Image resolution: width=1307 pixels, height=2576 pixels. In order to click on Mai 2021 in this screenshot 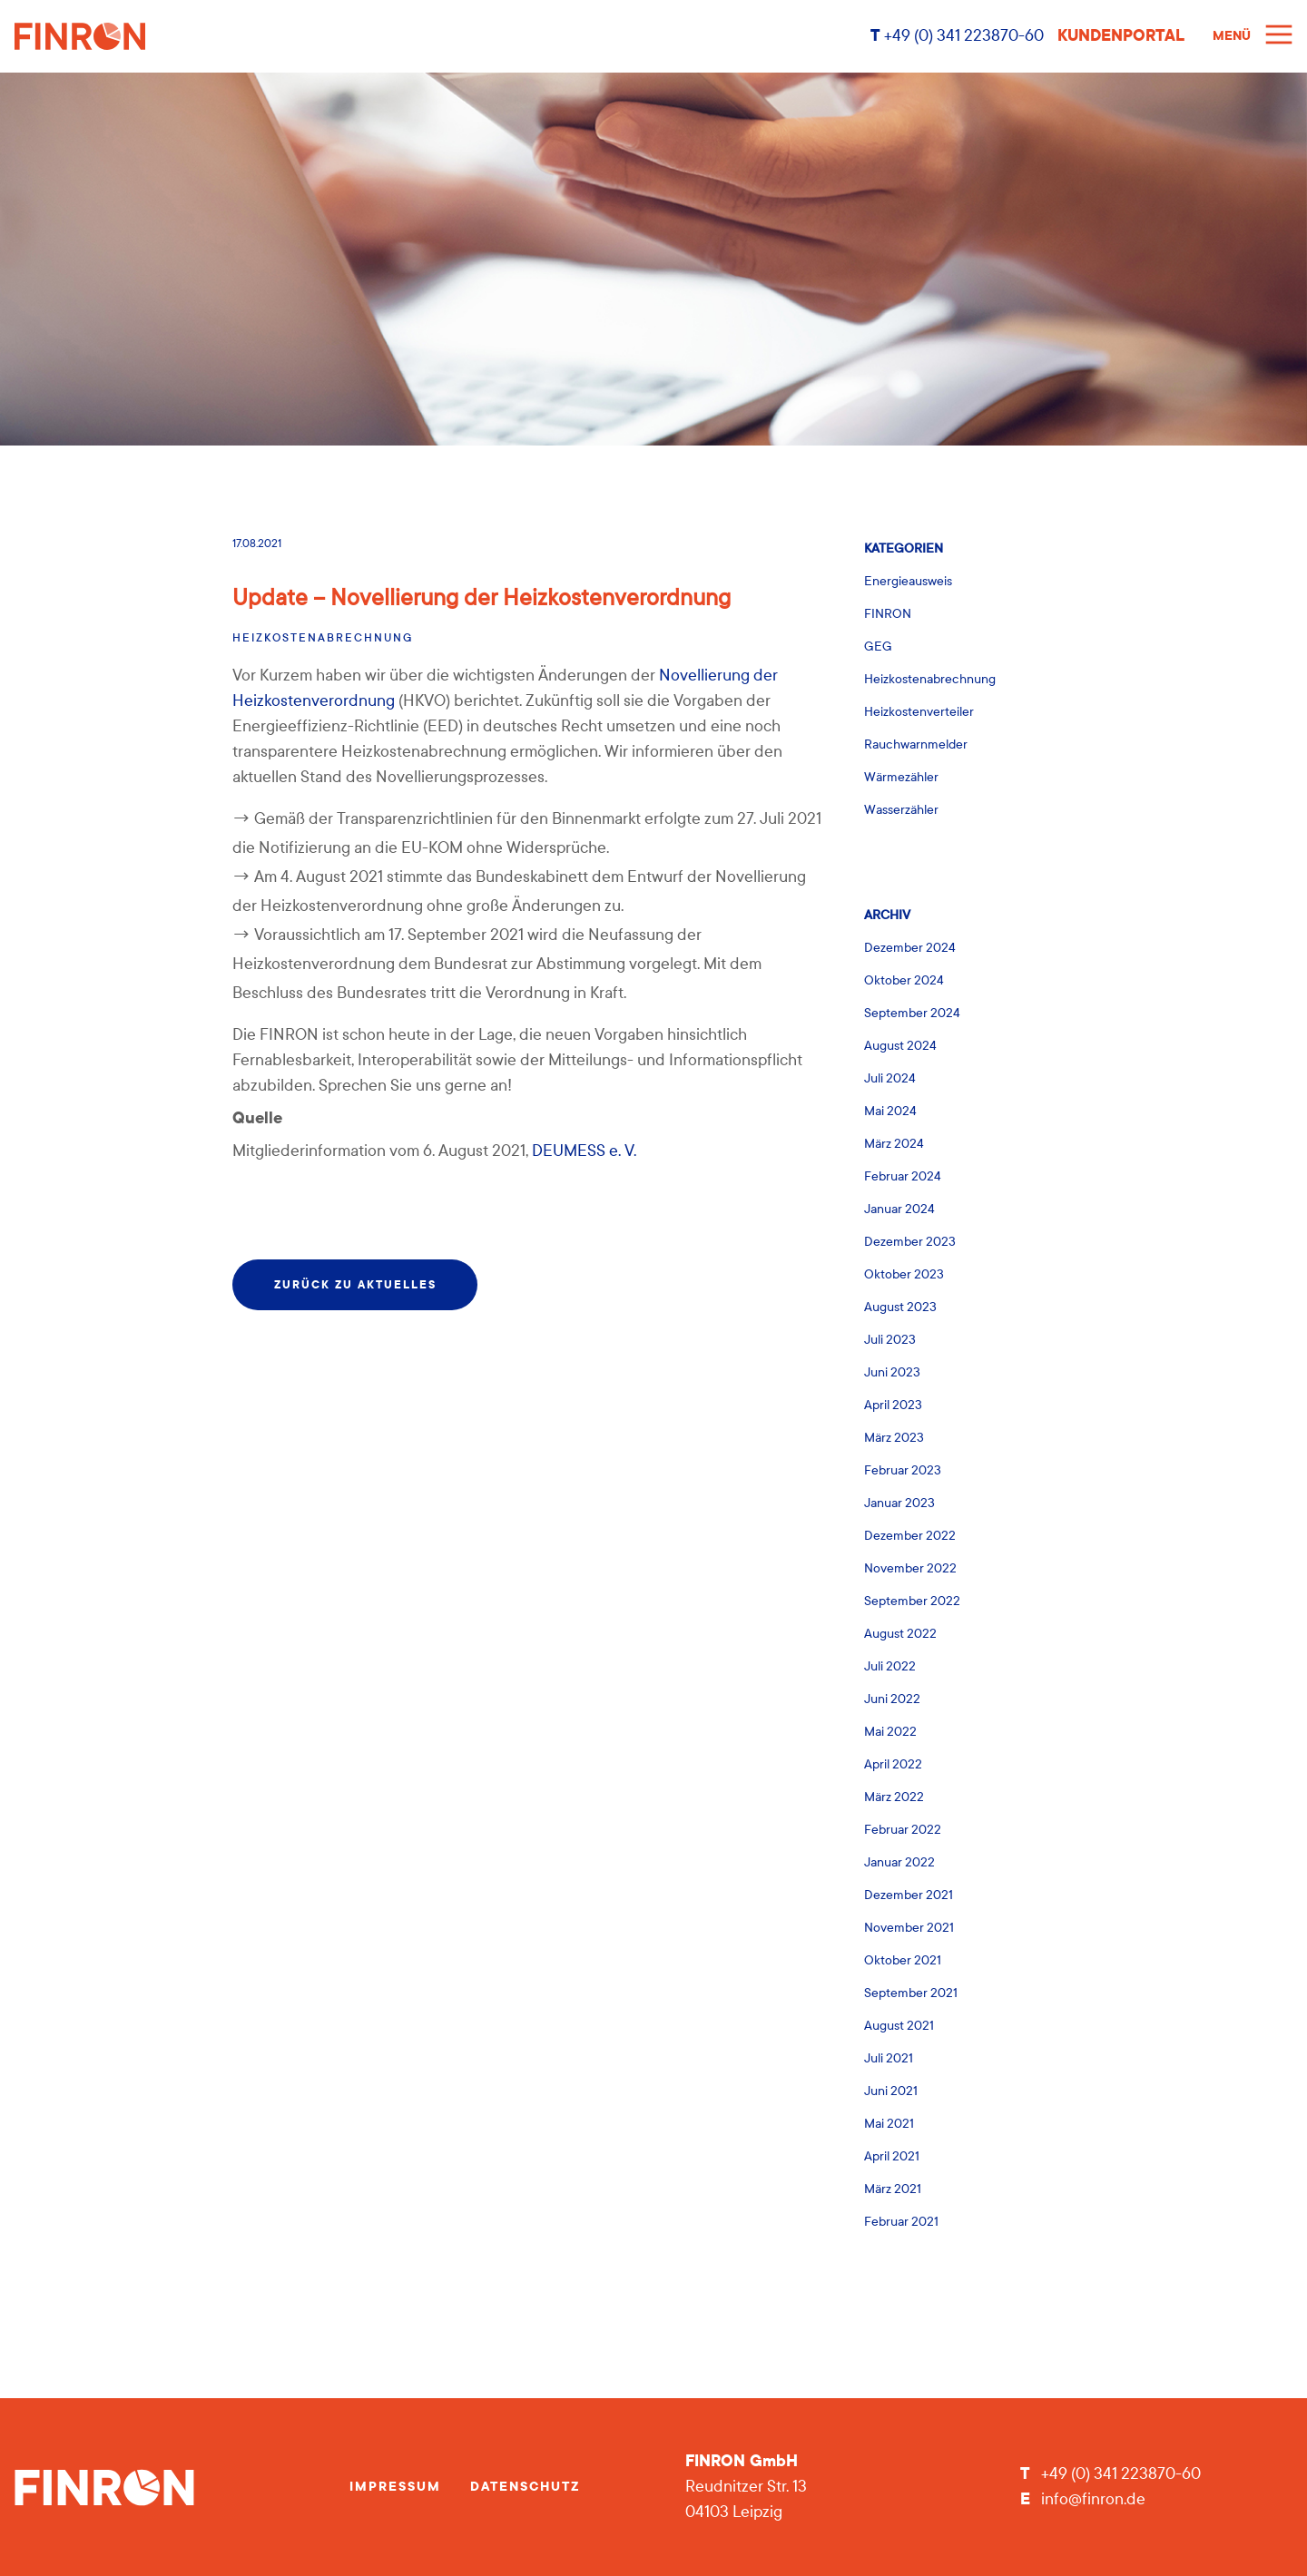, I will do `click(889, 2123)`.